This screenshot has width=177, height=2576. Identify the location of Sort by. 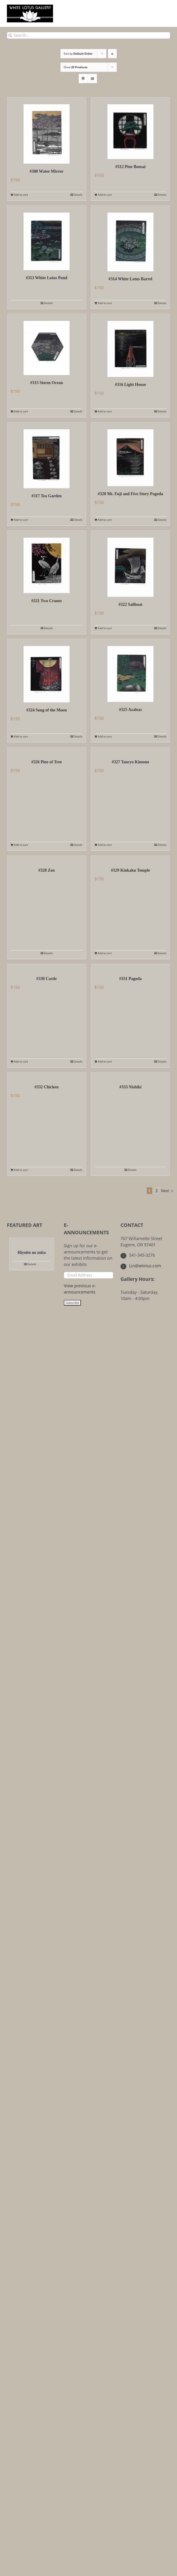
(78, 54).